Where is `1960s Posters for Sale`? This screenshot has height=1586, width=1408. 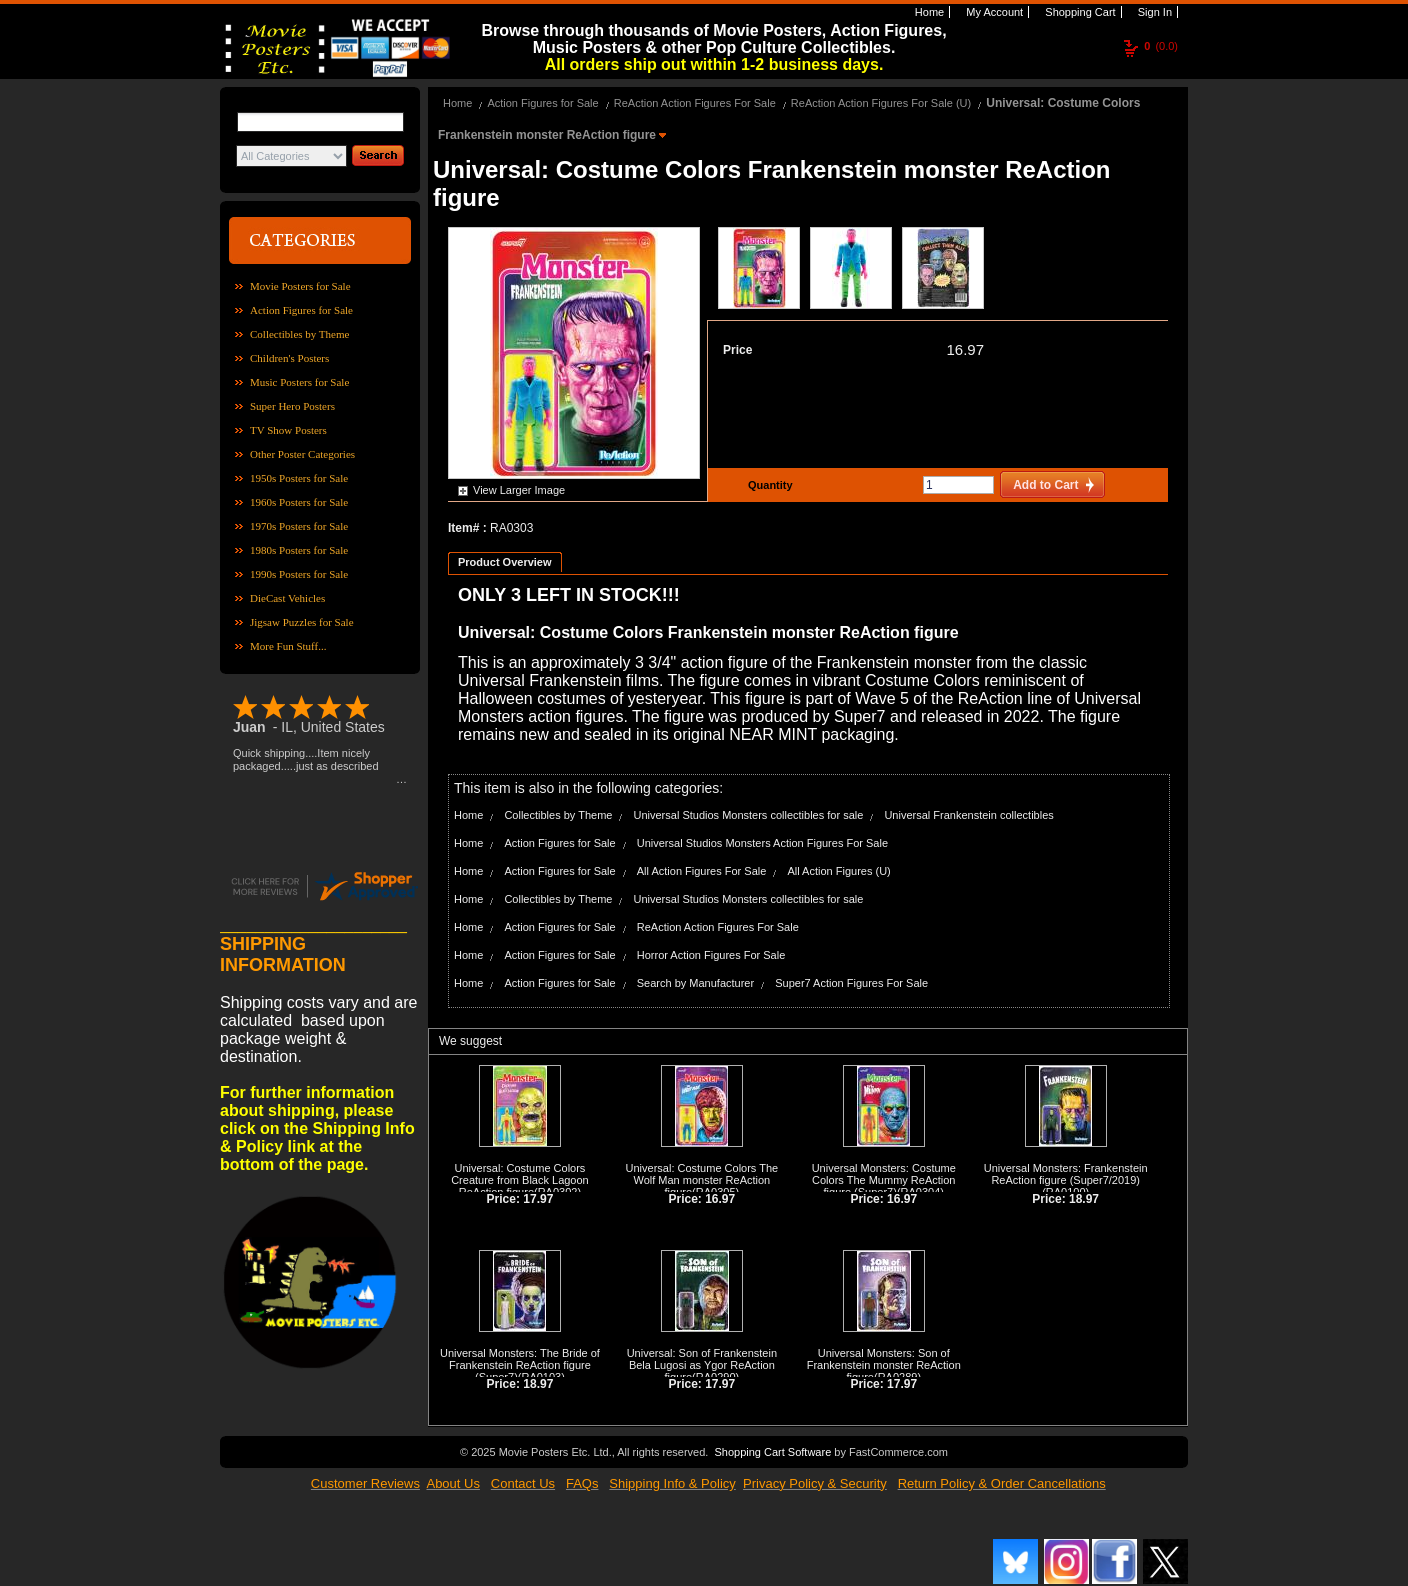
1960s Posters for Sale is located at coordinates (299, 502).